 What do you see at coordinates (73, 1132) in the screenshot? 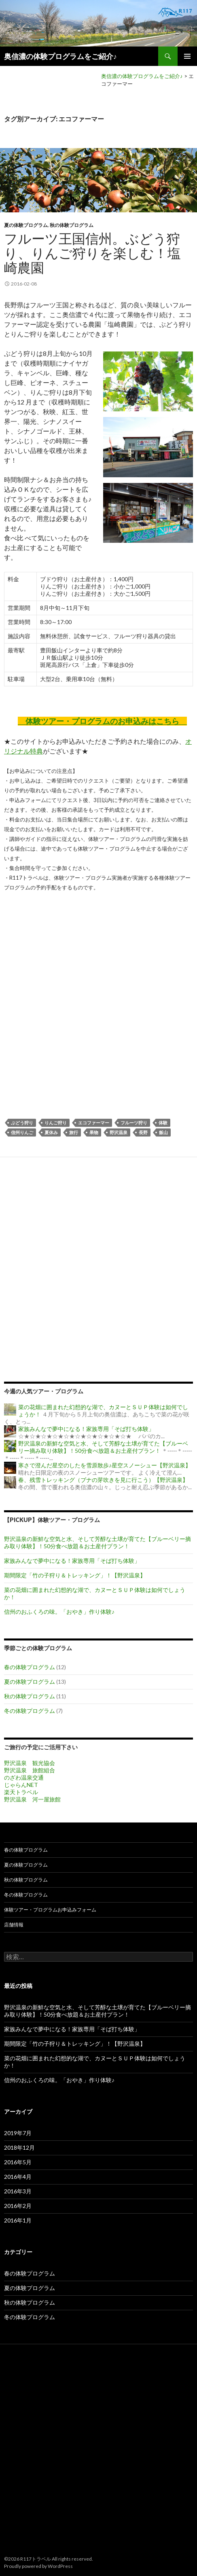
I see `旅行` at bounding box center [73, 1132].